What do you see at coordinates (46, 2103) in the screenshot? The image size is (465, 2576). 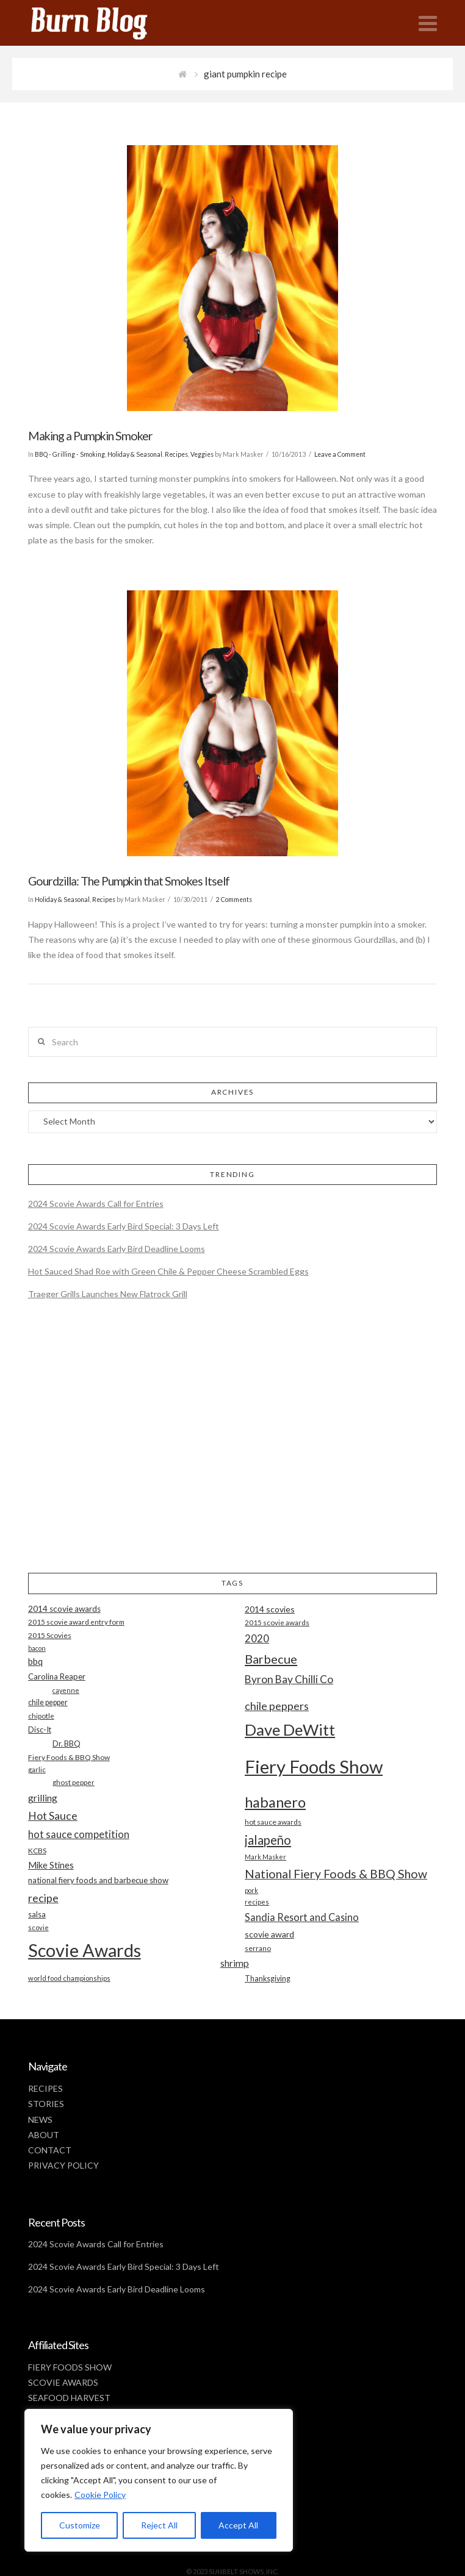 I see `STORIES` at bounding box center [46, 2103].